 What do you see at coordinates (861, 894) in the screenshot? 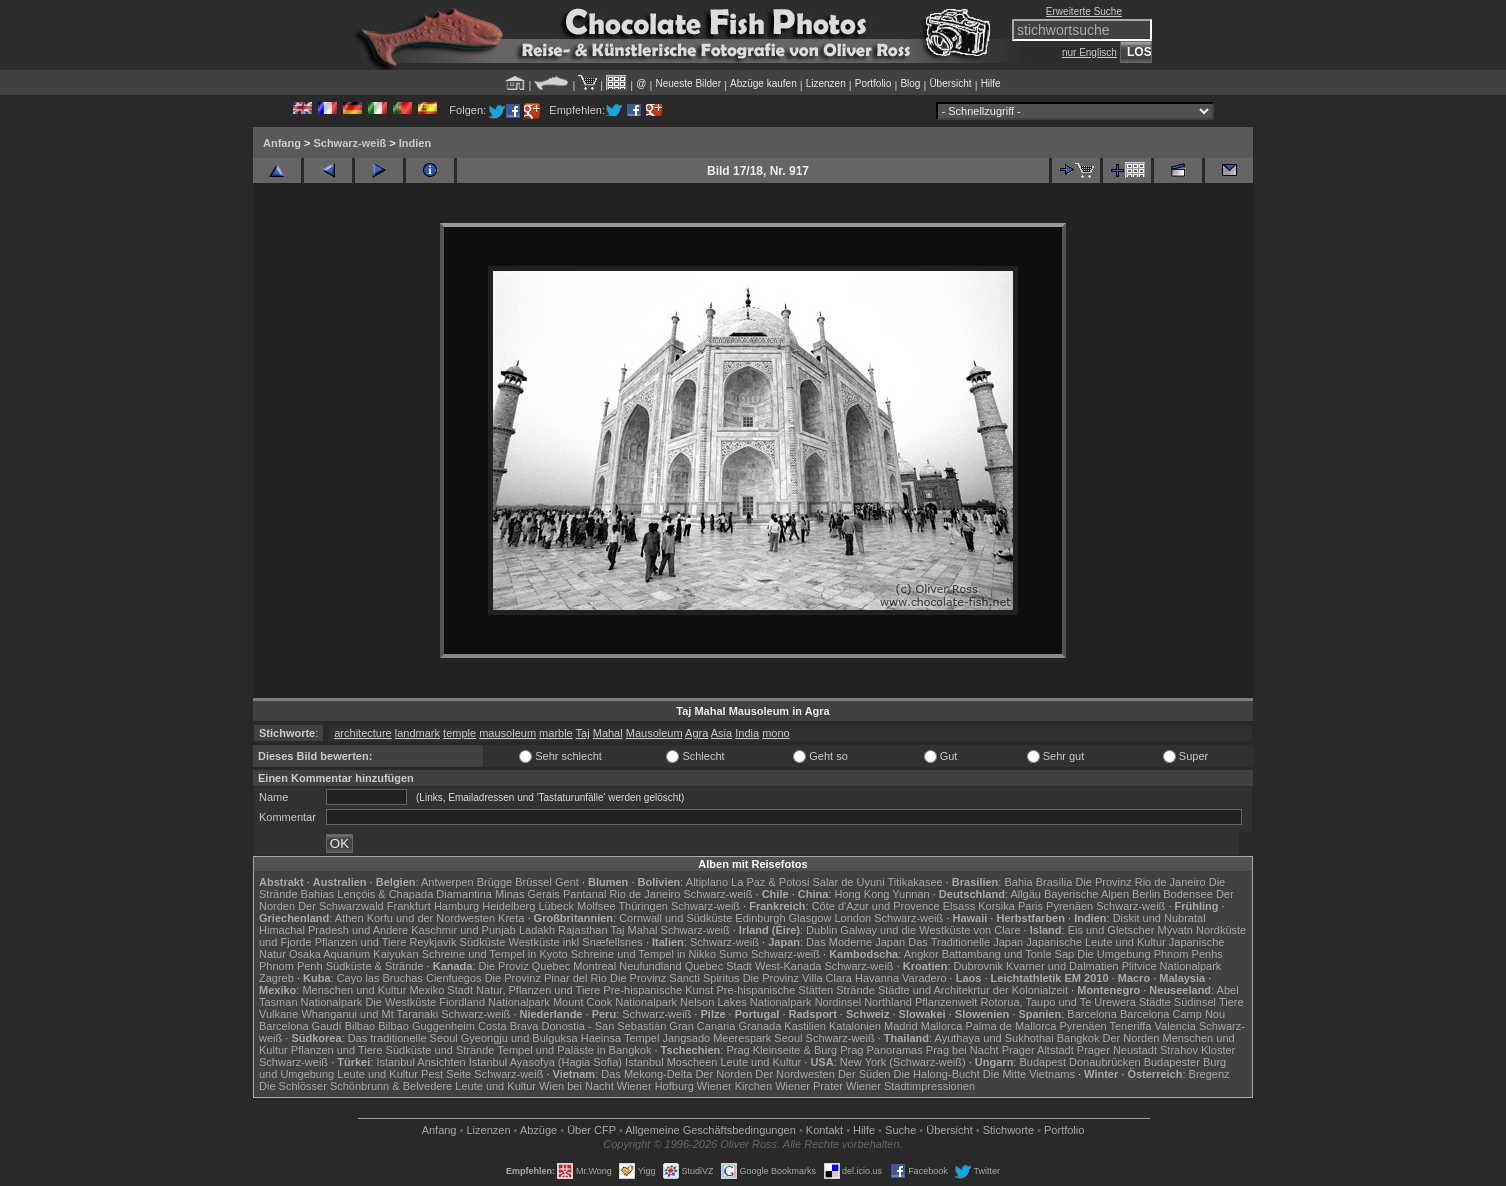
I see `Hong Kong` at bounding box center [861, 894].